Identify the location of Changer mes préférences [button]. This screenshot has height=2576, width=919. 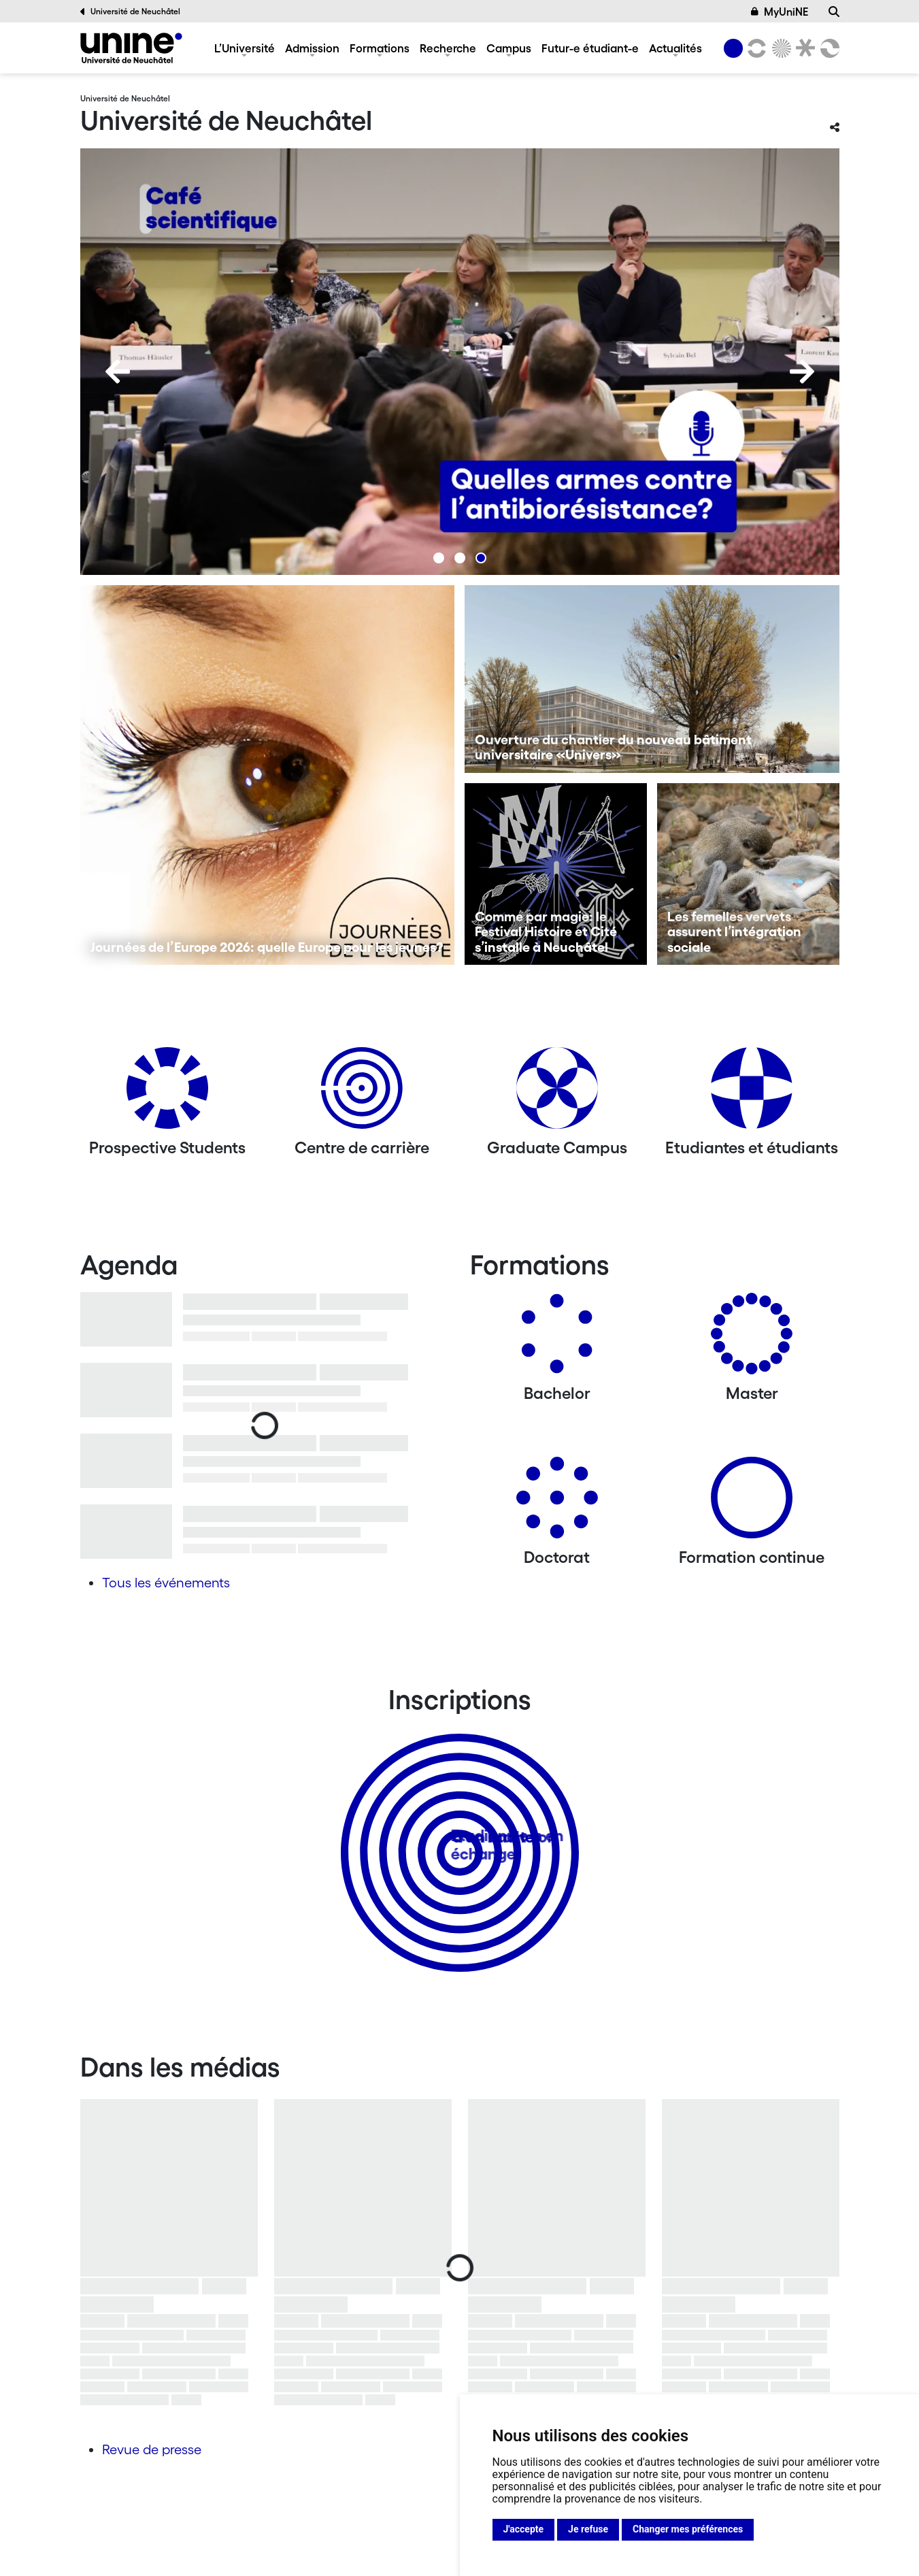
(688, 2529).